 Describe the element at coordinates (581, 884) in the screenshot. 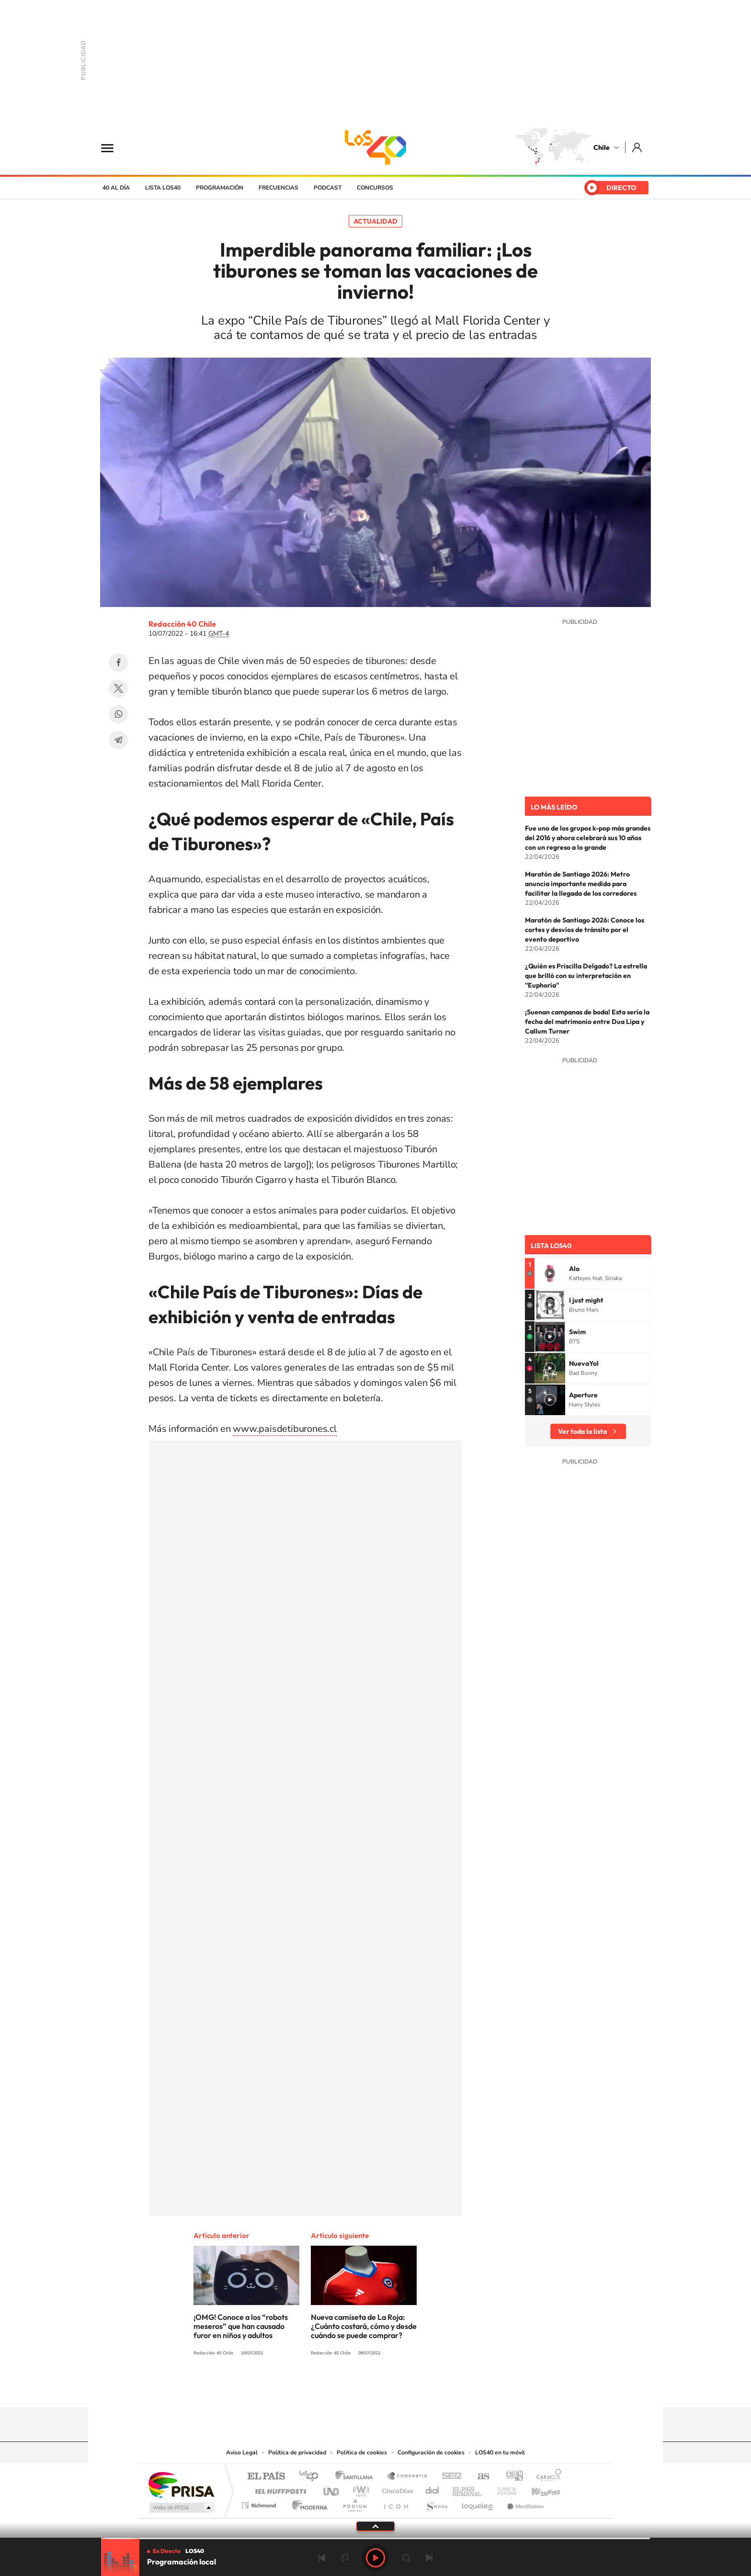

I see `Maratón de Santiago 2026: Metro anuncia importante medida para facilitar la llegada de los corredores` at that location.